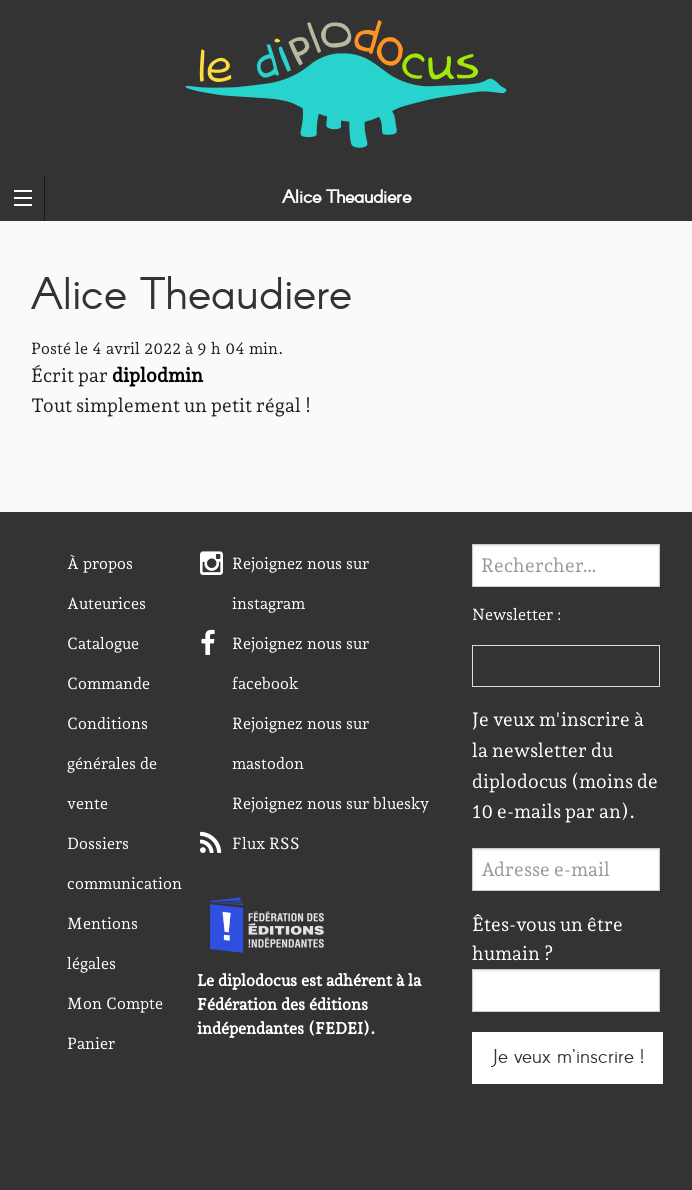 The height and width of the screenshot is (1190, 692). I want to click on À propos, so click(100, 563).